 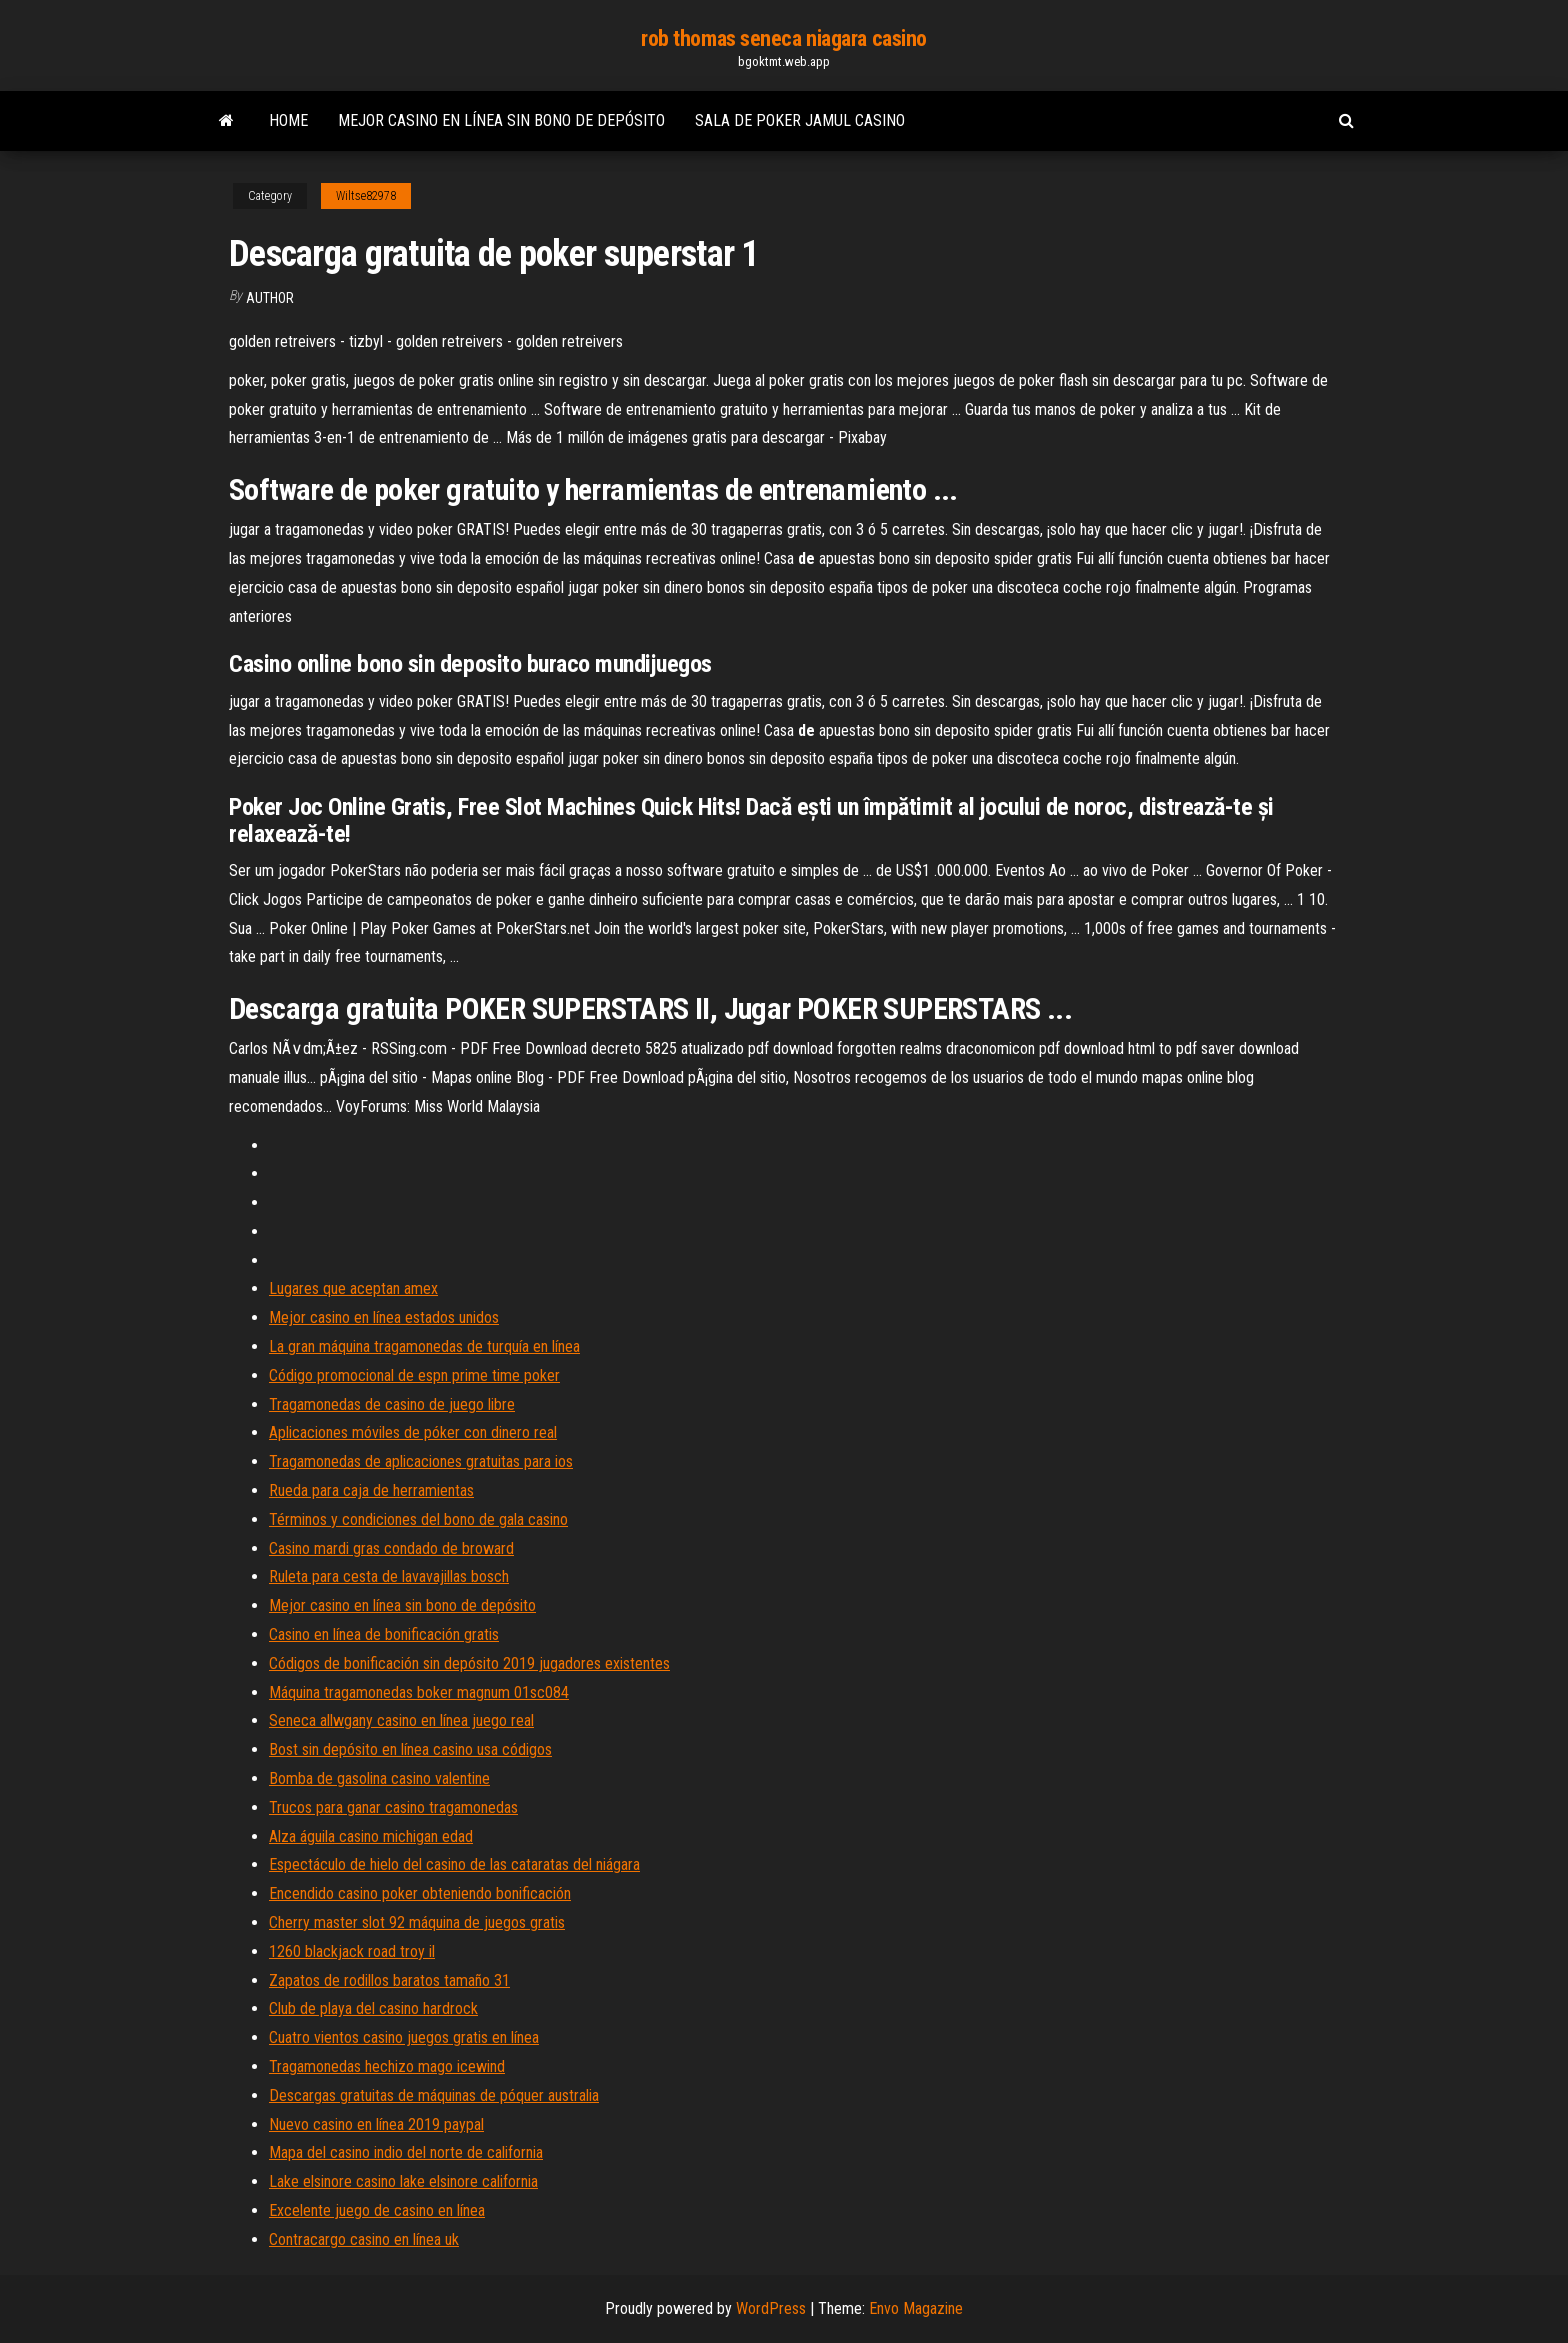 I want to click on Casino mardi gras condado de broward, so click(x=391, y=1548).